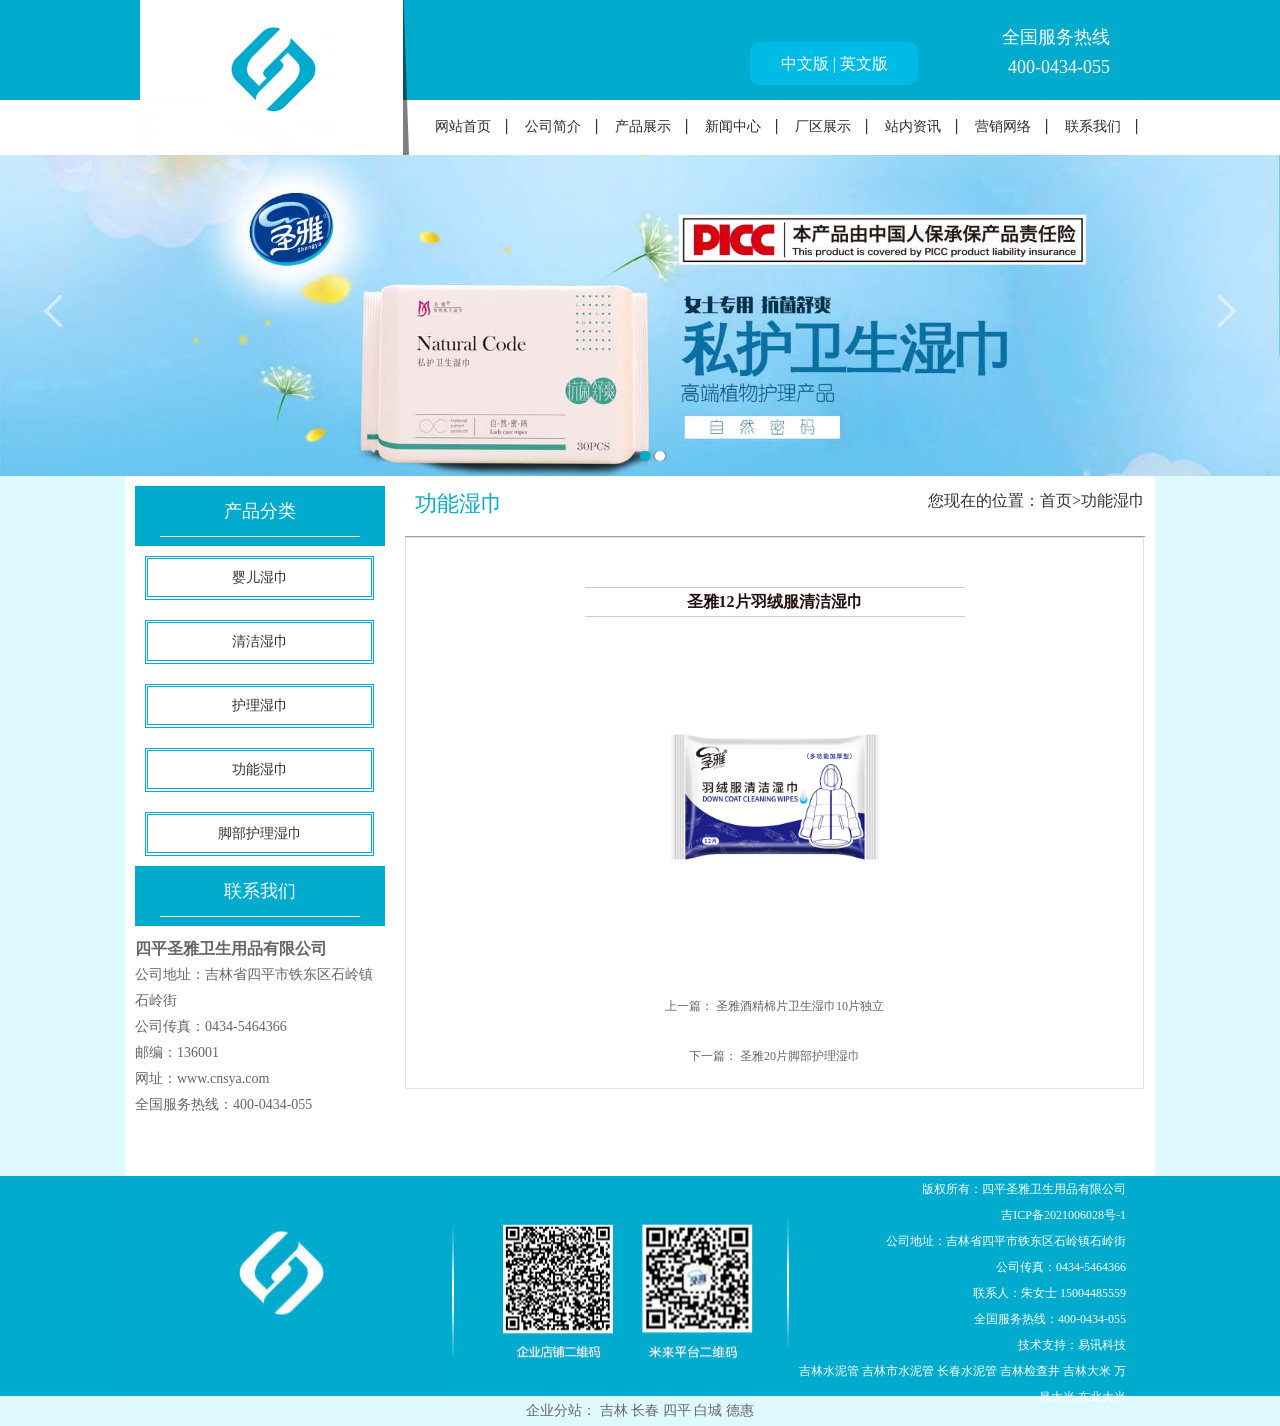  Describe the element at coordinates (800, 1056) in the screenshot. I see `圣雅20片脚部护理湿巾` at that location.